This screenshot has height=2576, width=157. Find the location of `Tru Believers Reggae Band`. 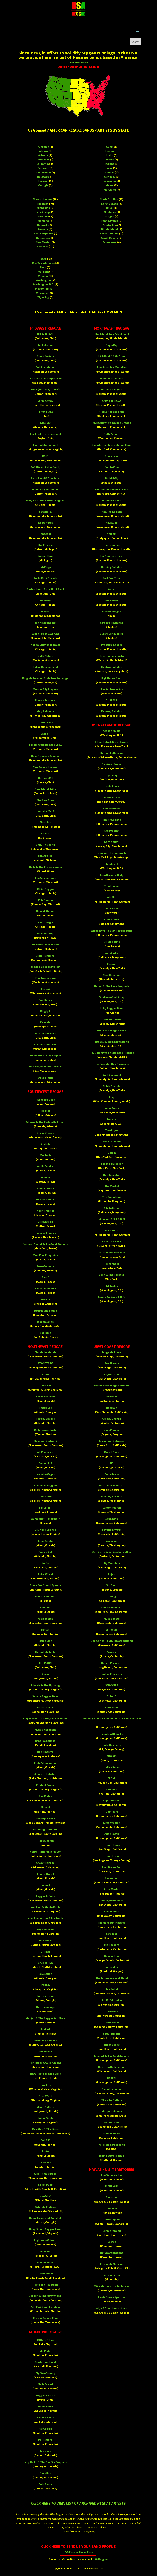

Tru Believers Reggae Band is located at coordinates (112, 1041).